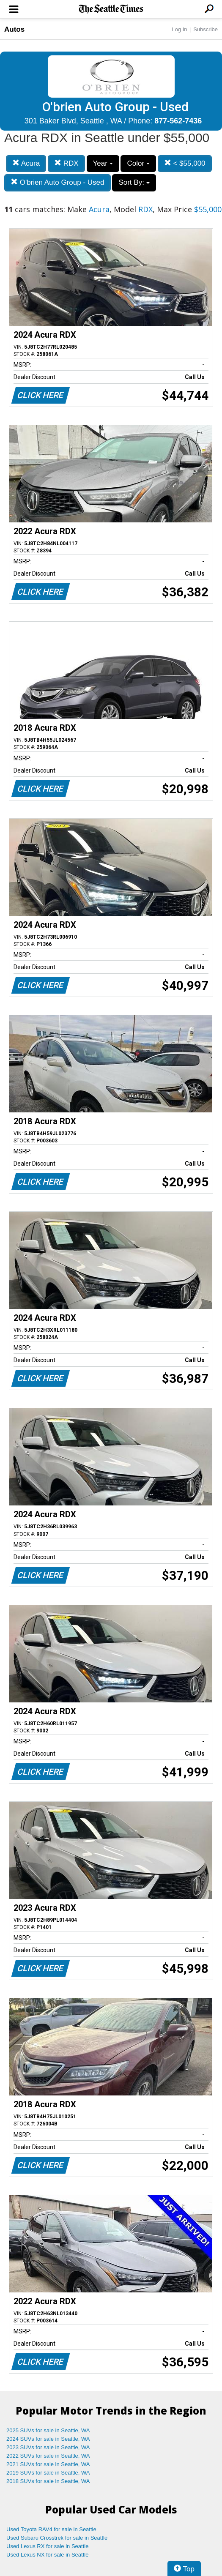 The width and height of the screenshot is (222, 2576). I want to click on 877-562-7436, so click(178, 121).